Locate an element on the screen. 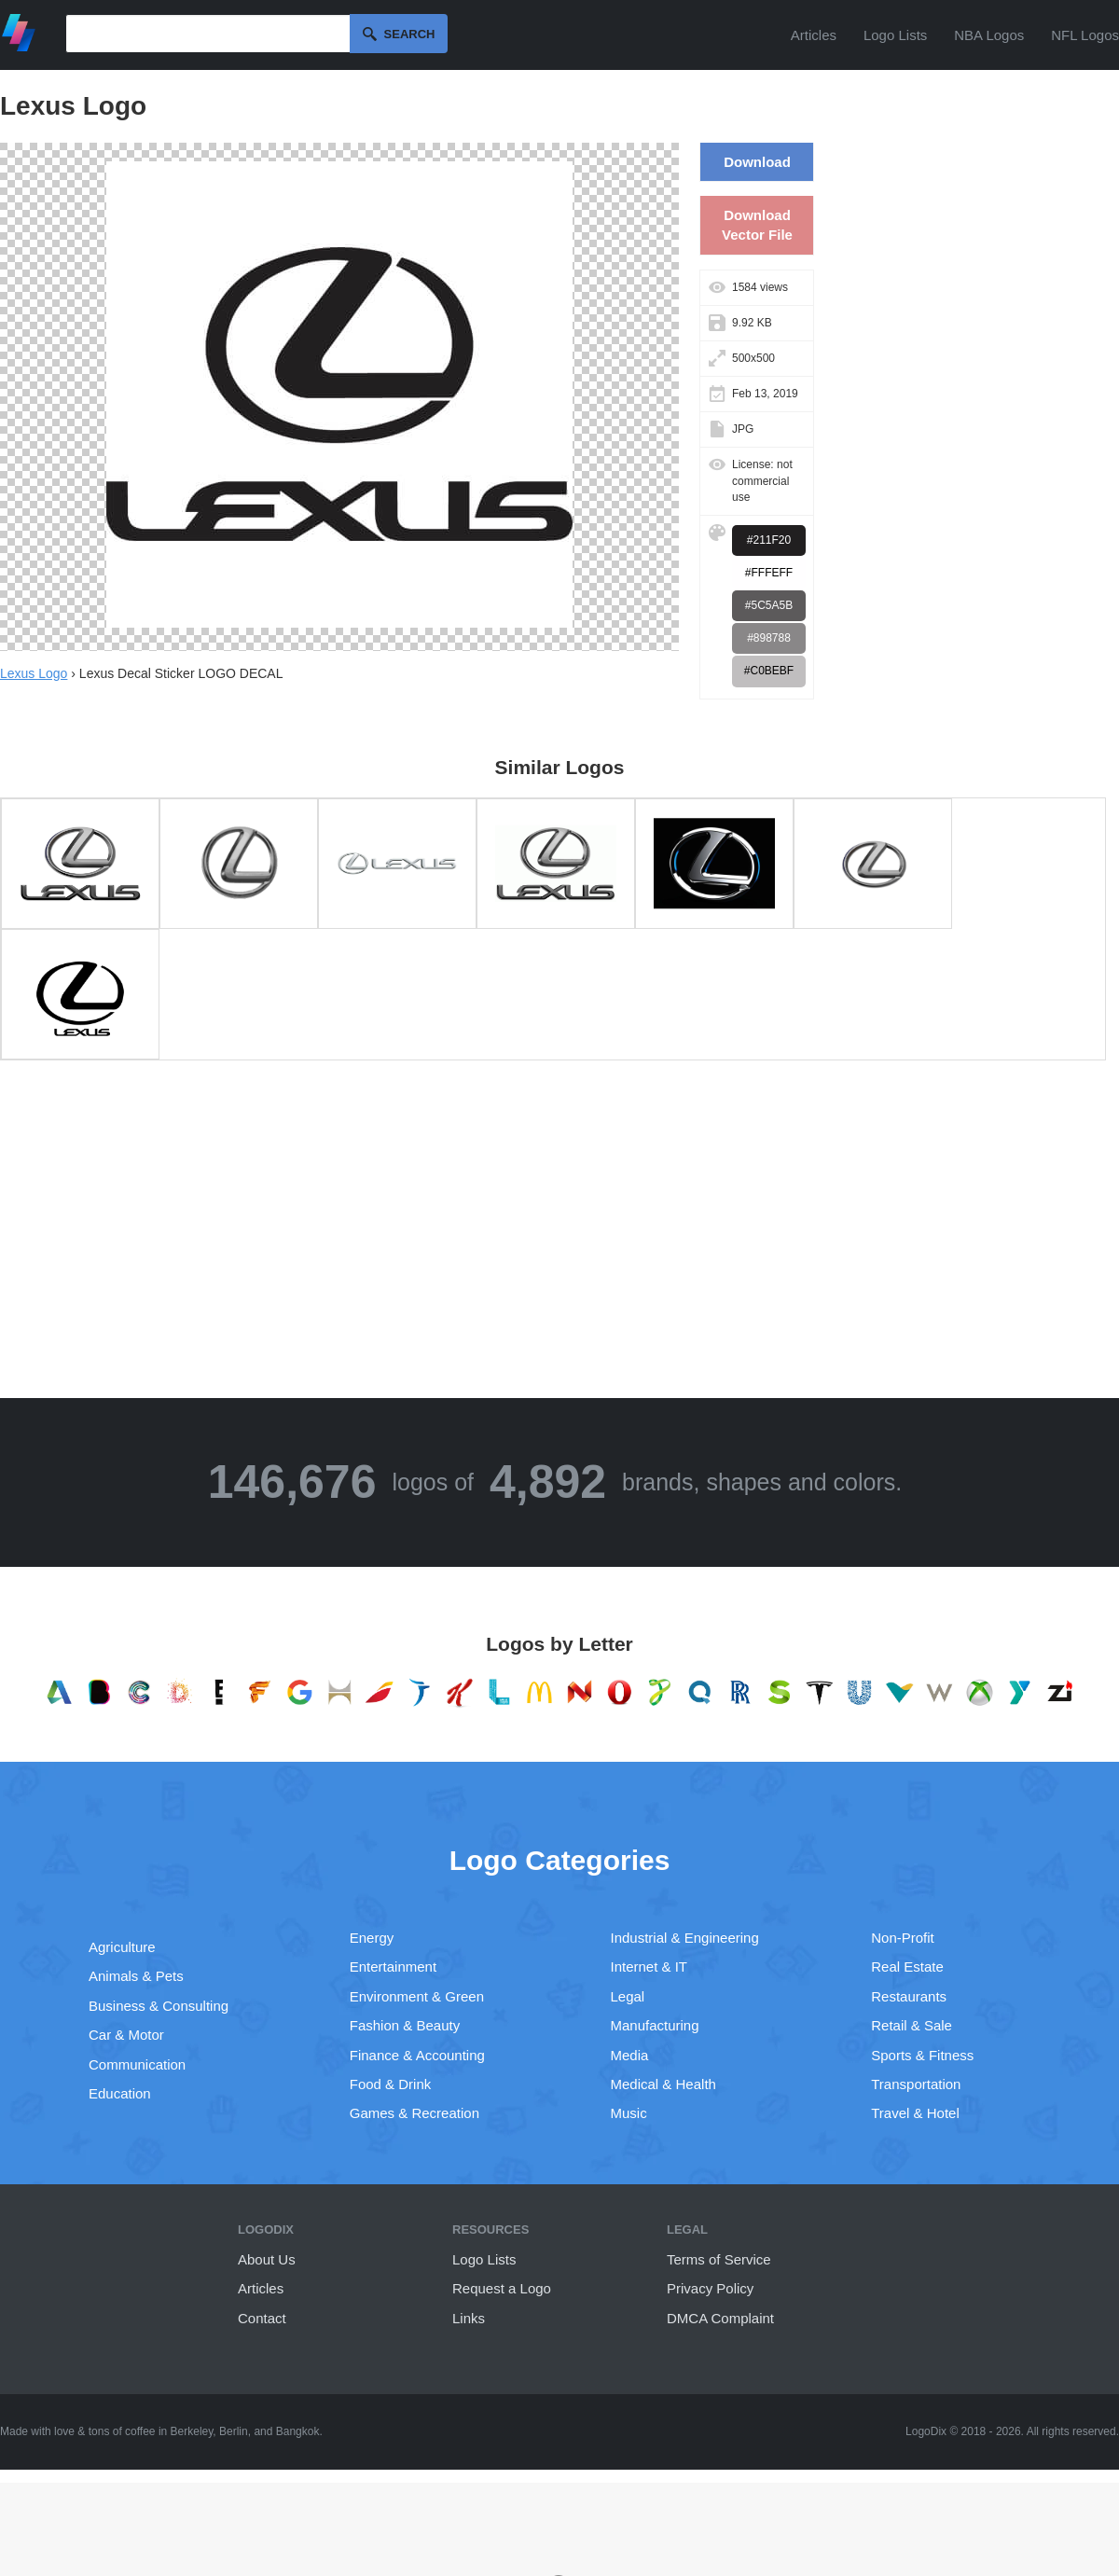 The image size is (1119, 2576). Lexus Logo is located at coordinates (33, 673).